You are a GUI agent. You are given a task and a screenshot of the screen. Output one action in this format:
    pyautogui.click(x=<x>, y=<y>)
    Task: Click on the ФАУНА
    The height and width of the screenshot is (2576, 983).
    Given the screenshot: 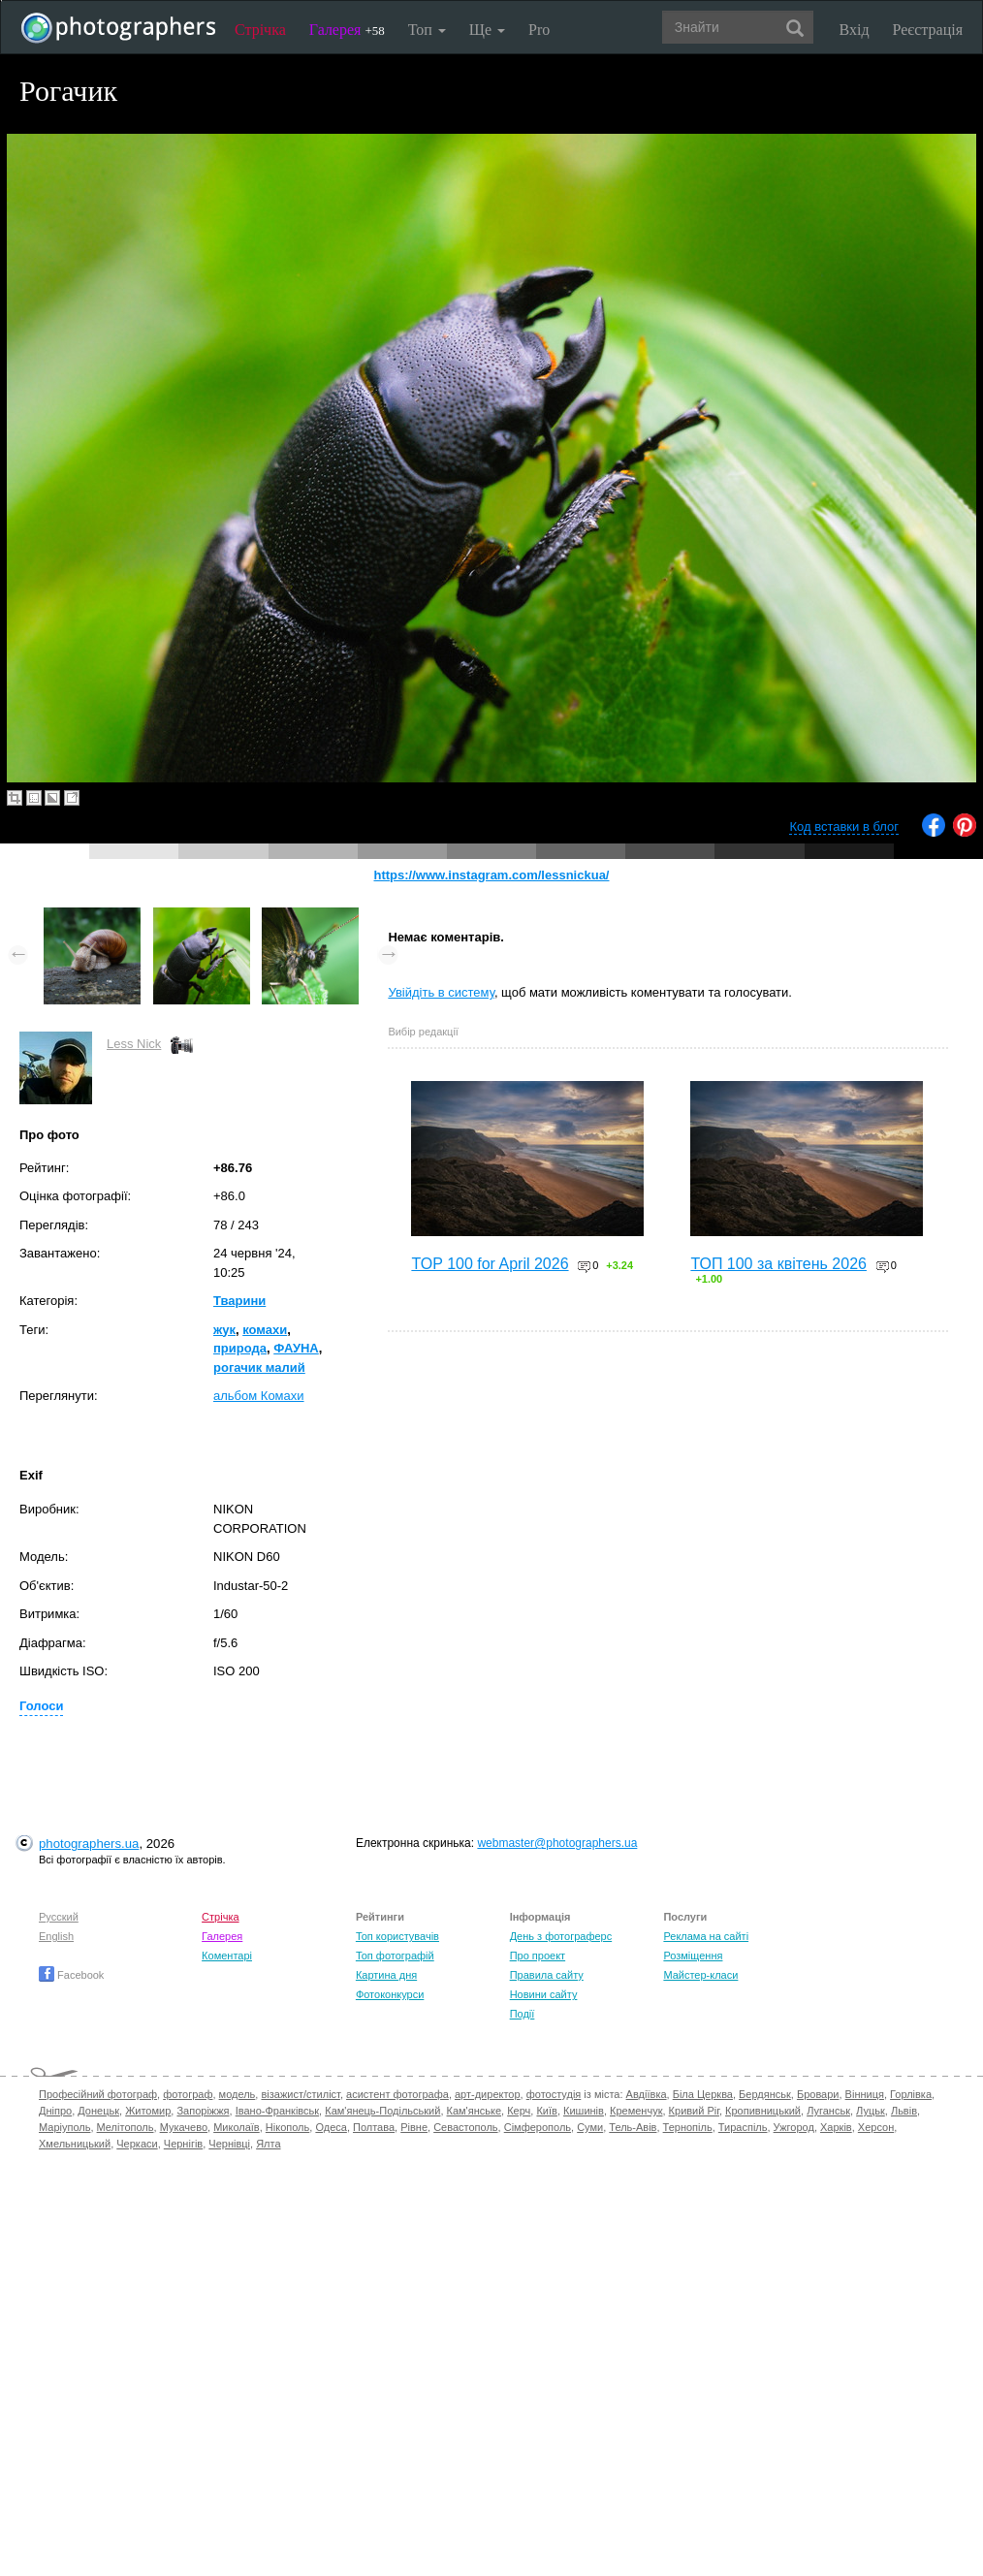 What is the action you would take?
    pyautogui.click(x=296, y=1348)
    